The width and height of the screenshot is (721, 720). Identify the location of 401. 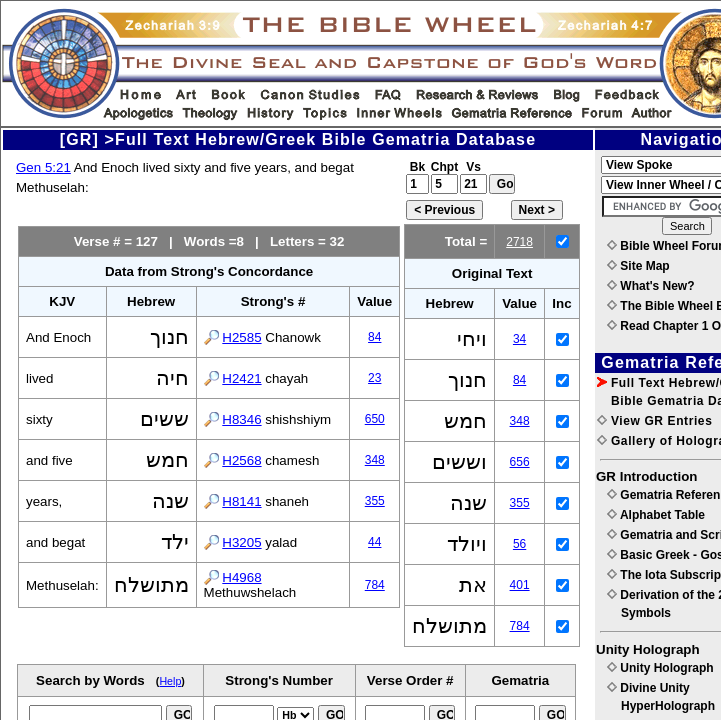
(520, 585).